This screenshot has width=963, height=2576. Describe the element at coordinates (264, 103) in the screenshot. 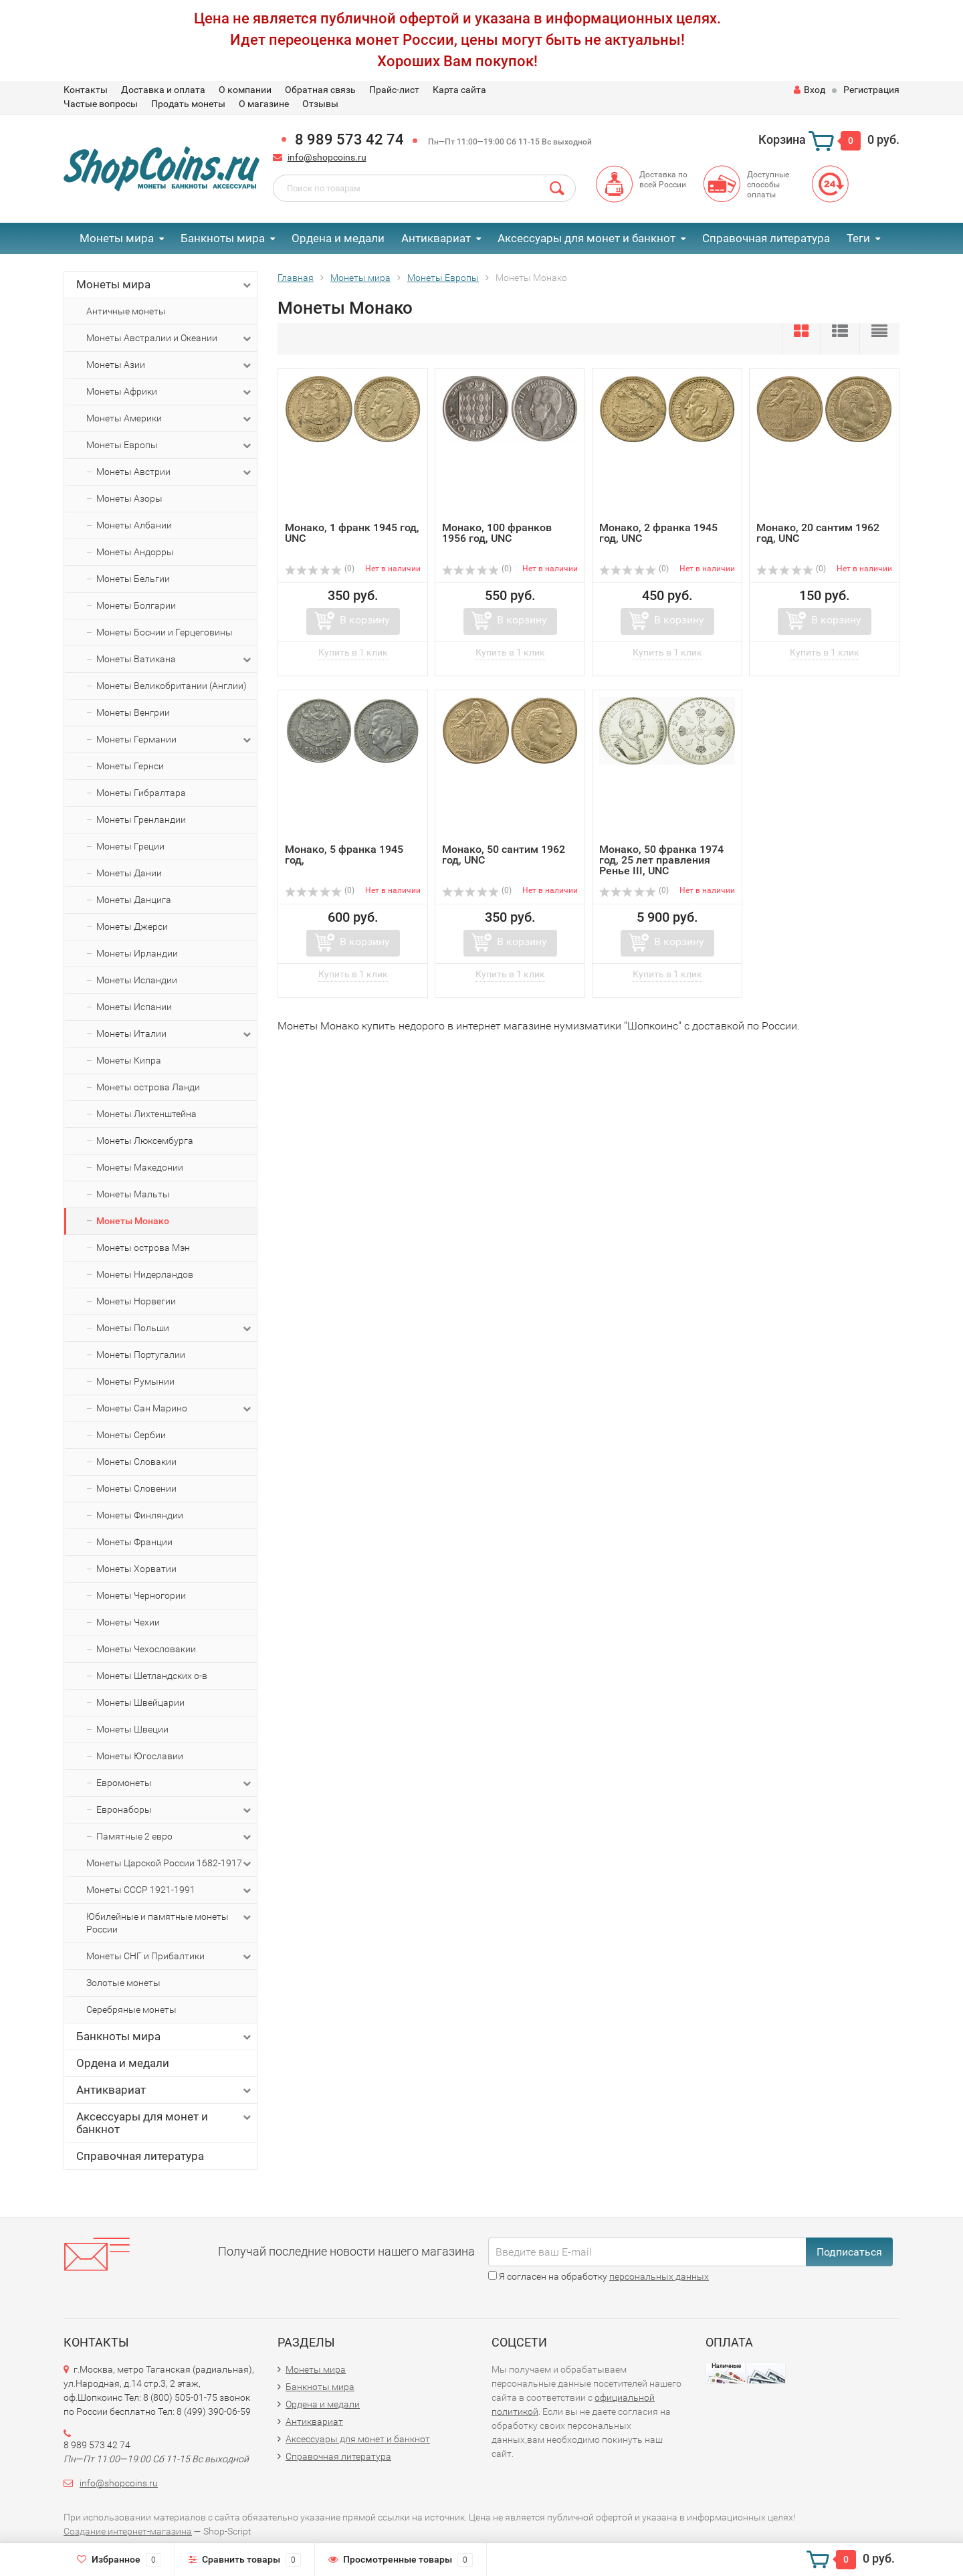

I see `О магазине` at that location.